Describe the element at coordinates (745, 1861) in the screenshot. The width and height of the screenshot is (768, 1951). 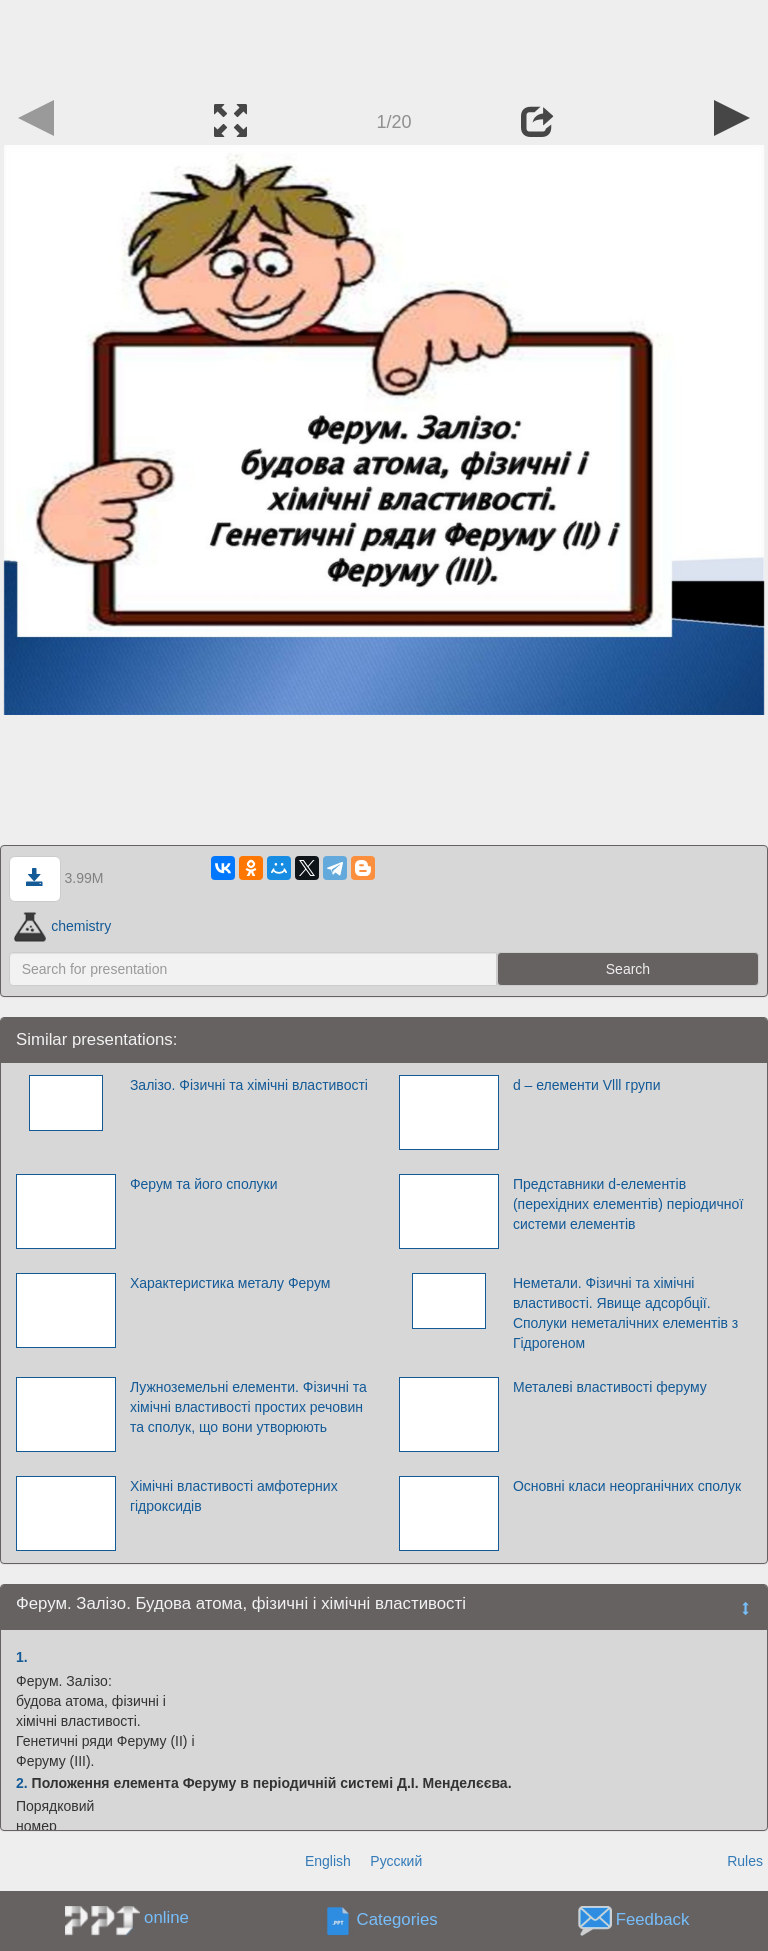
I see `Rules` at that location.